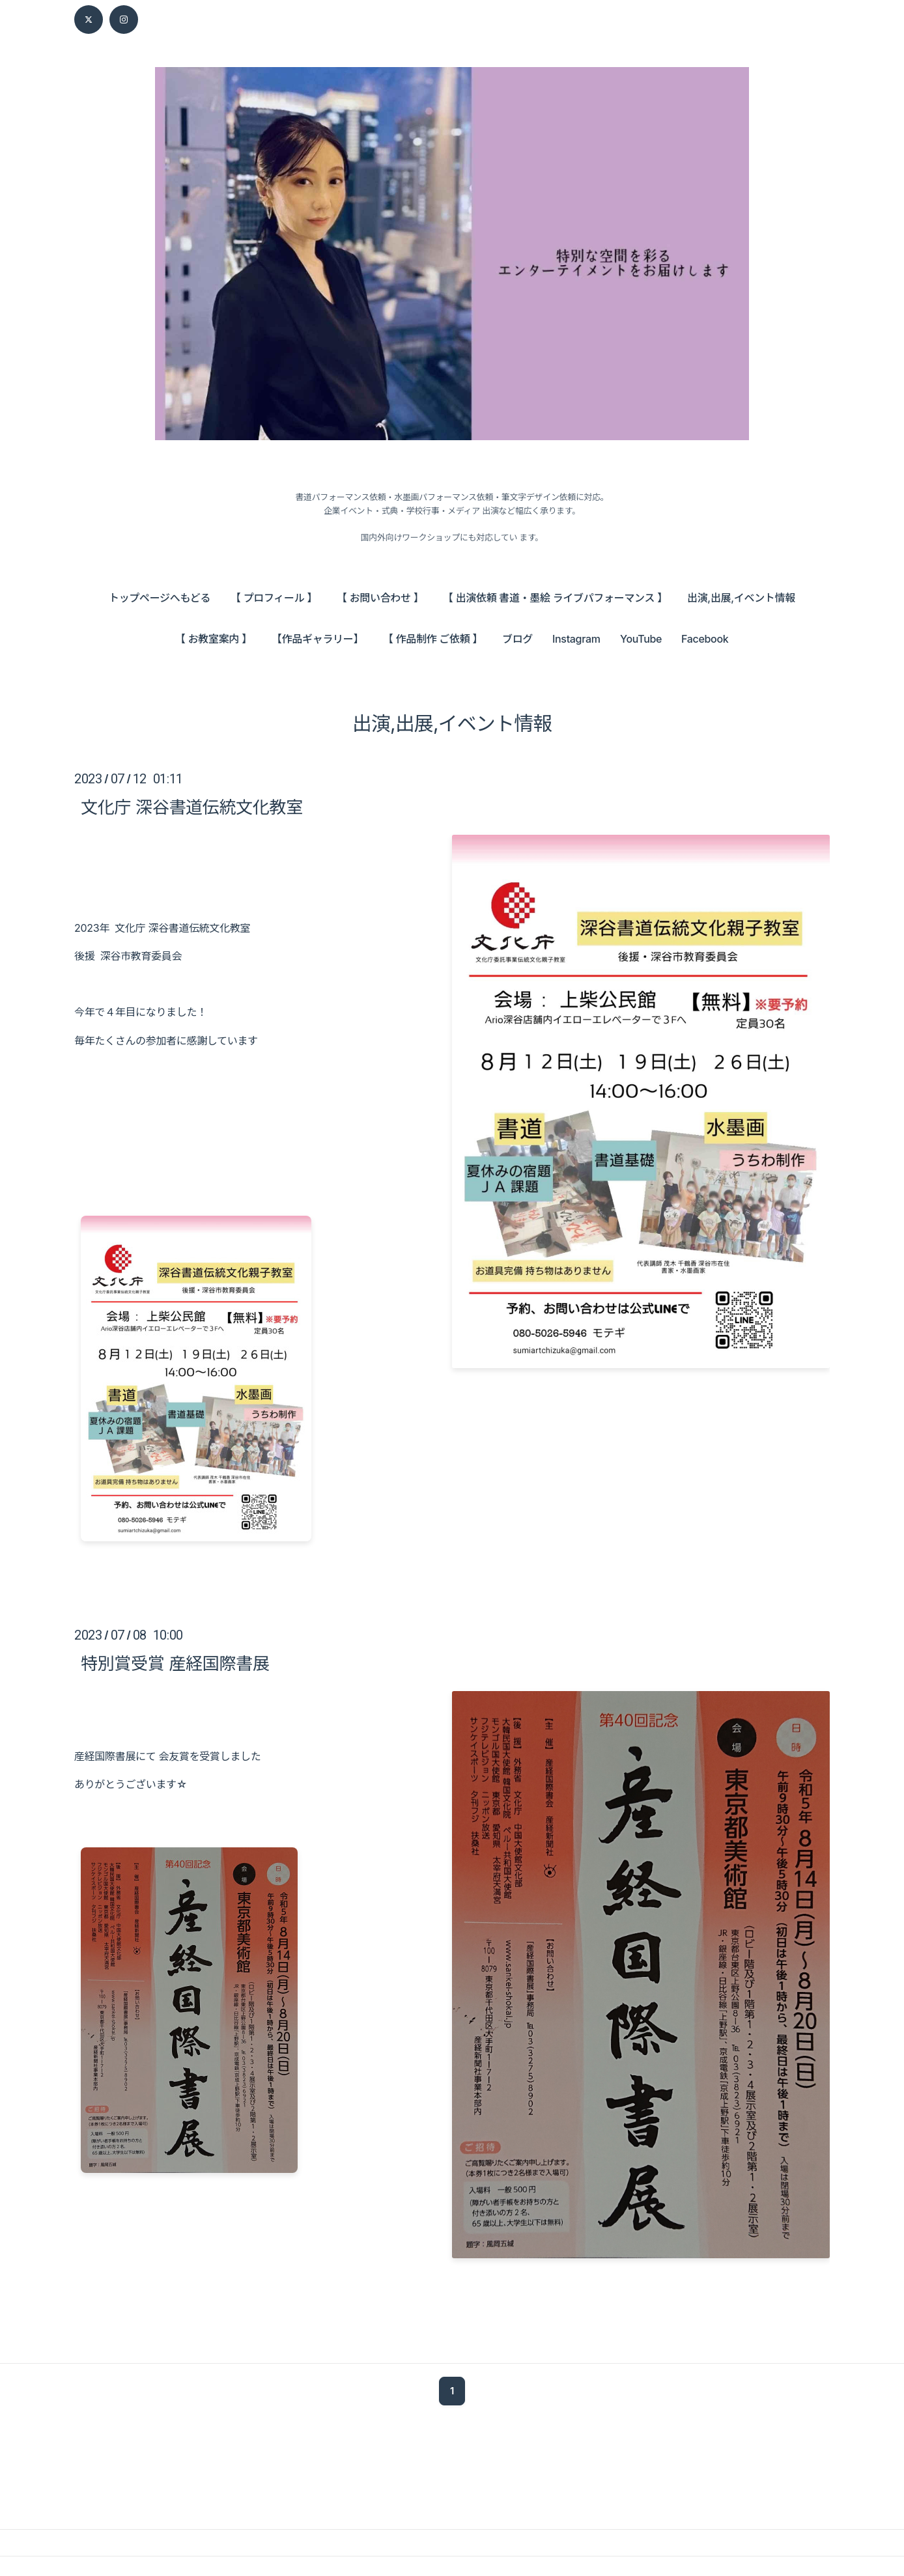 The height and width of the screenshot is (2576, 904). What do you see at coordinates (274, 597) in the screenshot?
I see `【 プロフィール 】` at bounding box center [274, 597].